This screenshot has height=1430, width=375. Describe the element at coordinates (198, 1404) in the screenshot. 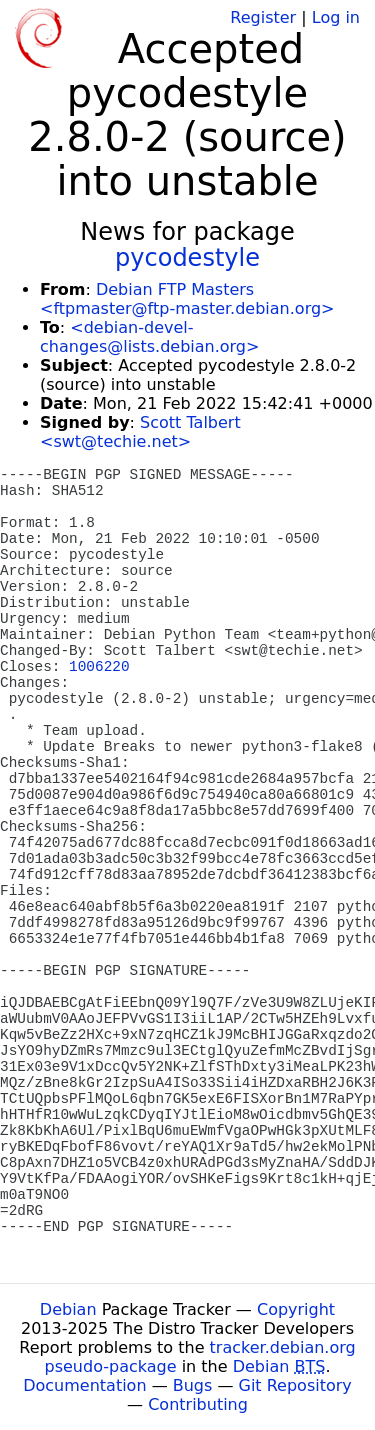

I see `Contributing` at that location.